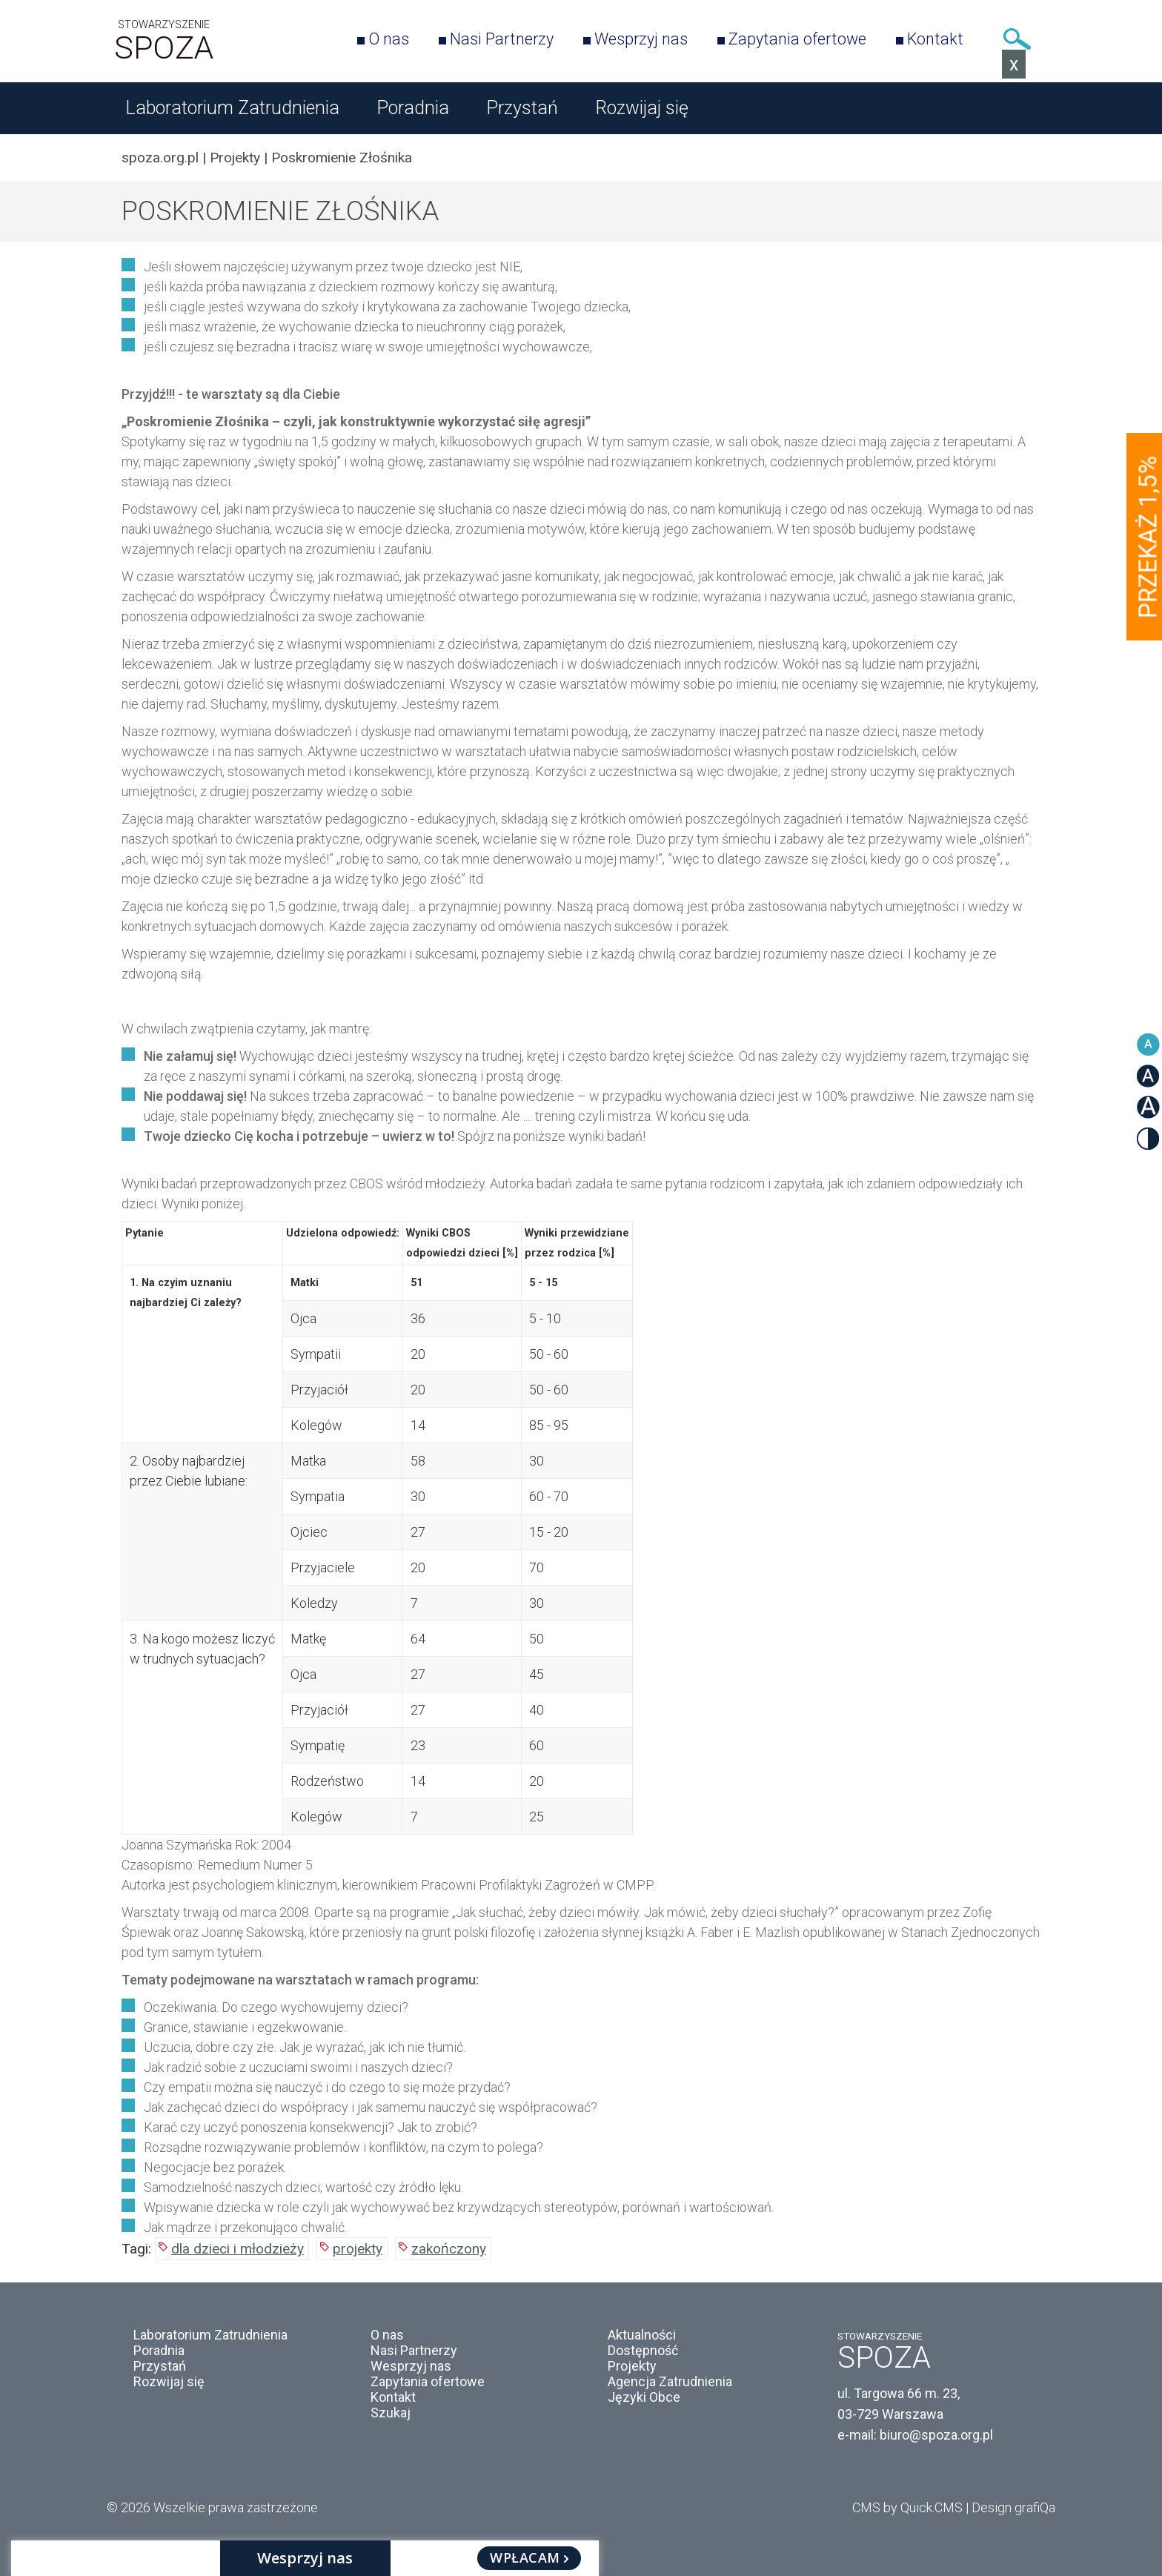 The height and width of the screenshot is (2576, 1162). Describe the element at coordinates (448, 2248) in the screenshot. I see `zakończony` at that location.